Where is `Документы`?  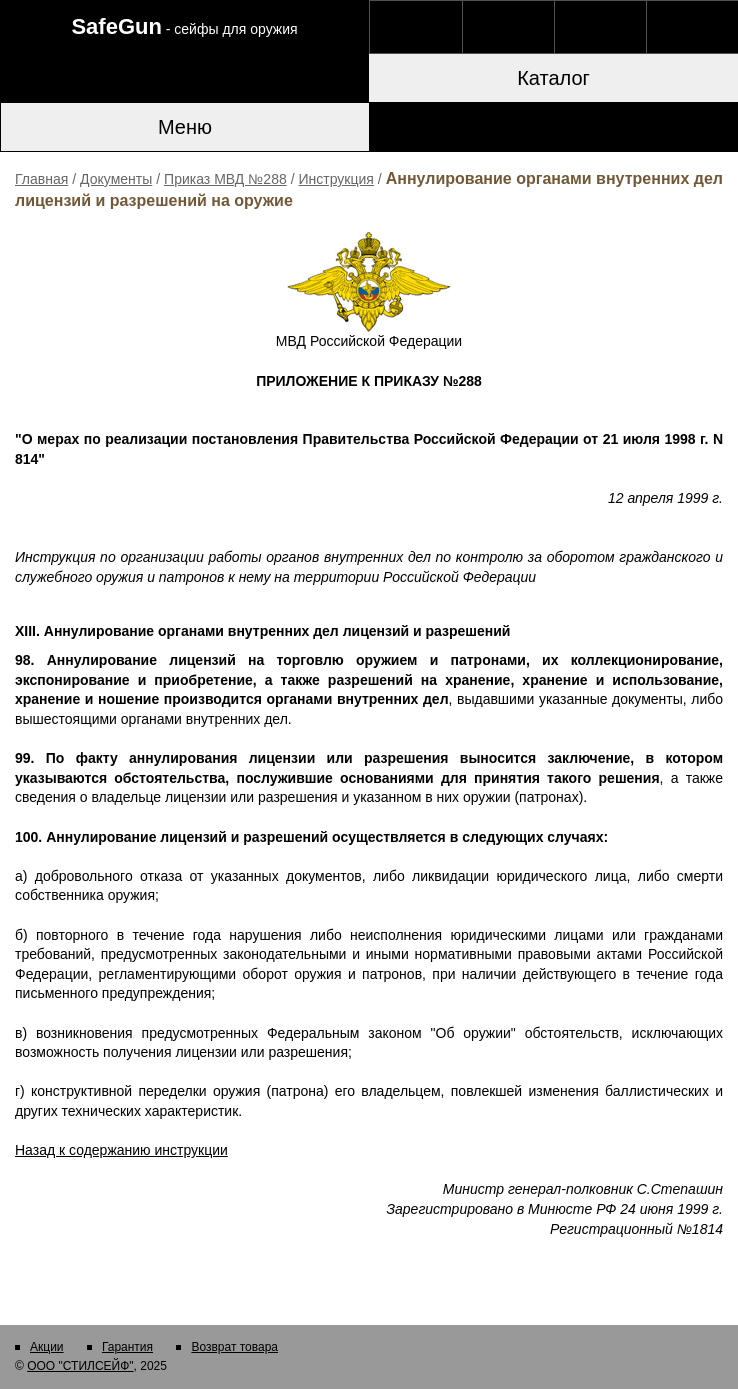 Документы is located at coordinates (116, 179).